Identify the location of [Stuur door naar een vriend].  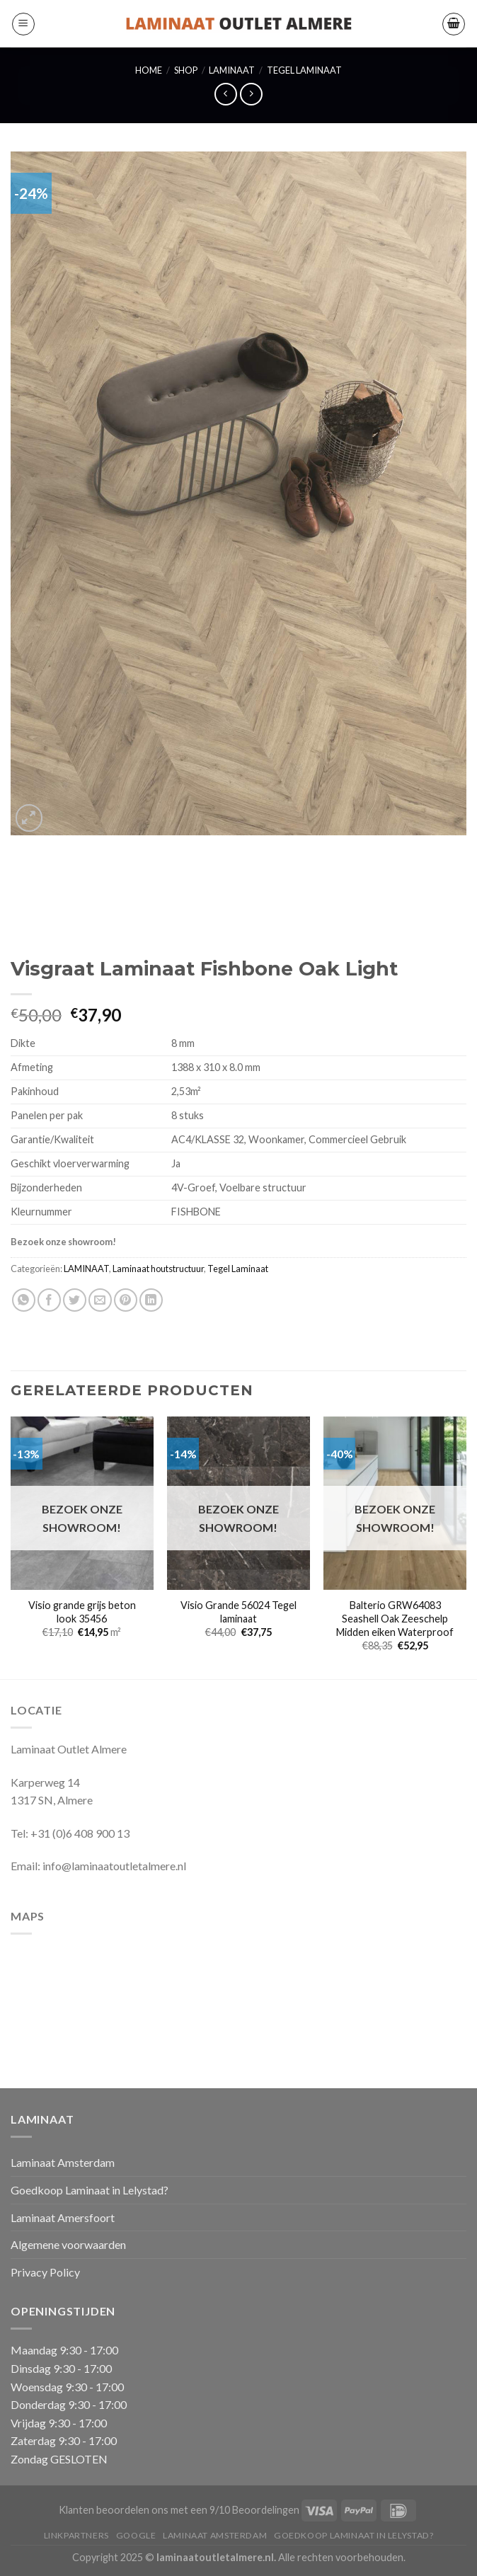
(100, 1300).